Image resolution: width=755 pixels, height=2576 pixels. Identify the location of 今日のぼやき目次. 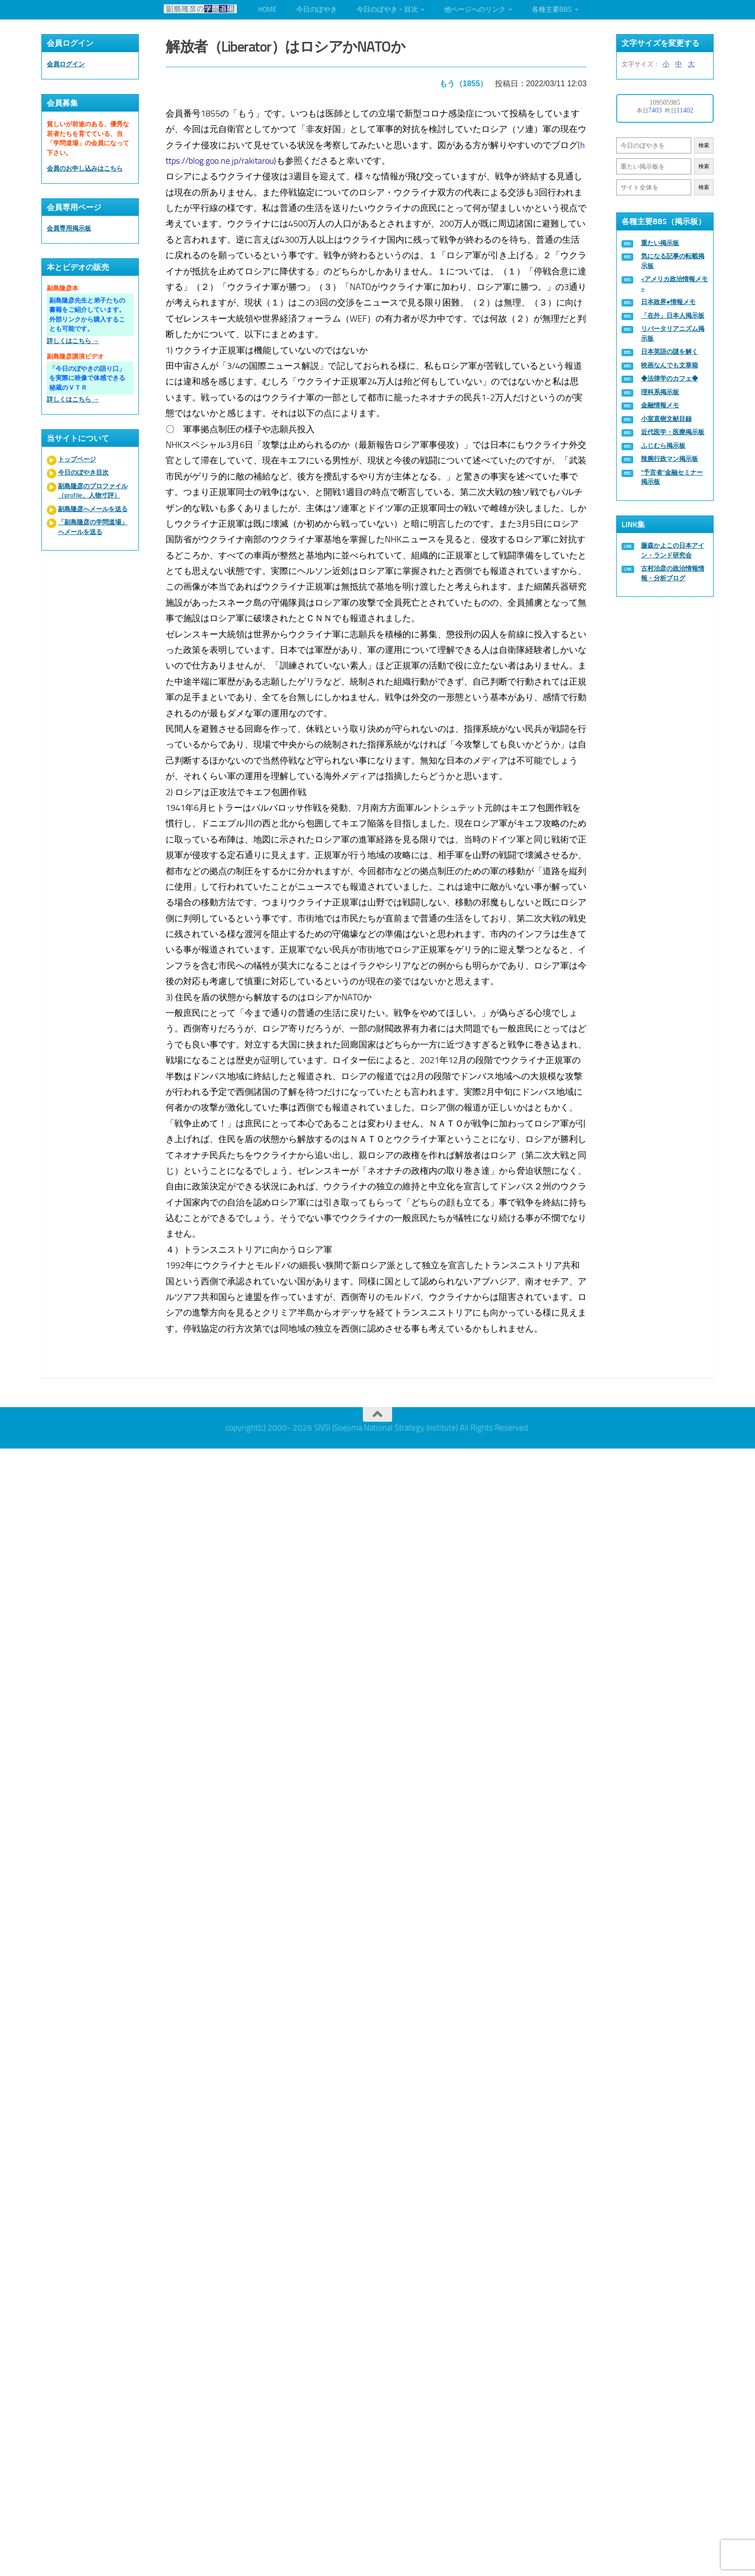
(83, 472).